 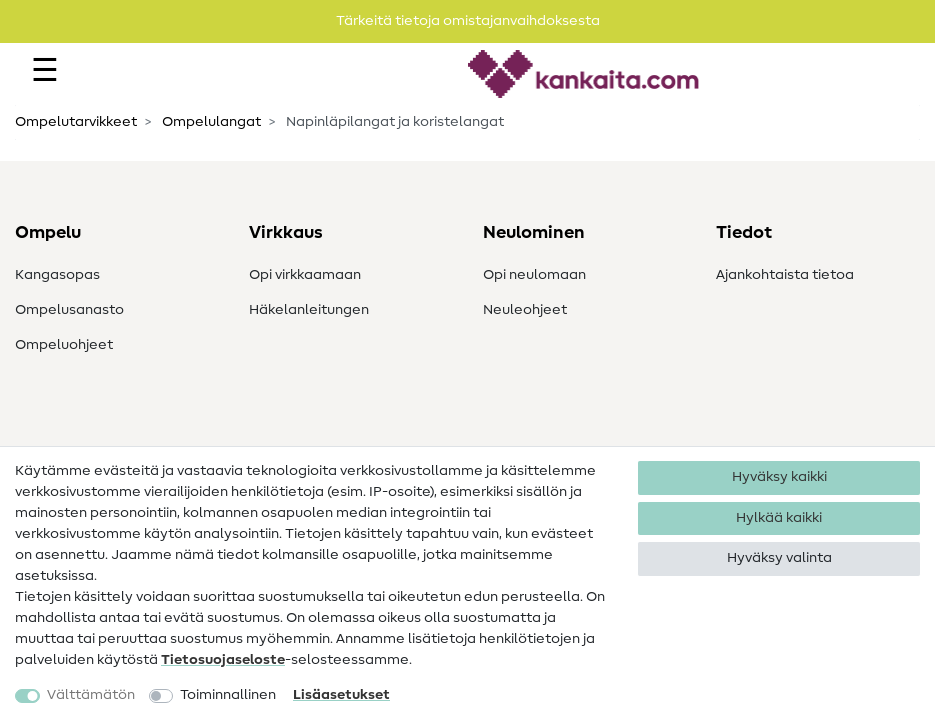 What do you see at coordinates (341, 695) in the screenshot?
I see `Lisäasetukset` at bounding box center [341, 695].